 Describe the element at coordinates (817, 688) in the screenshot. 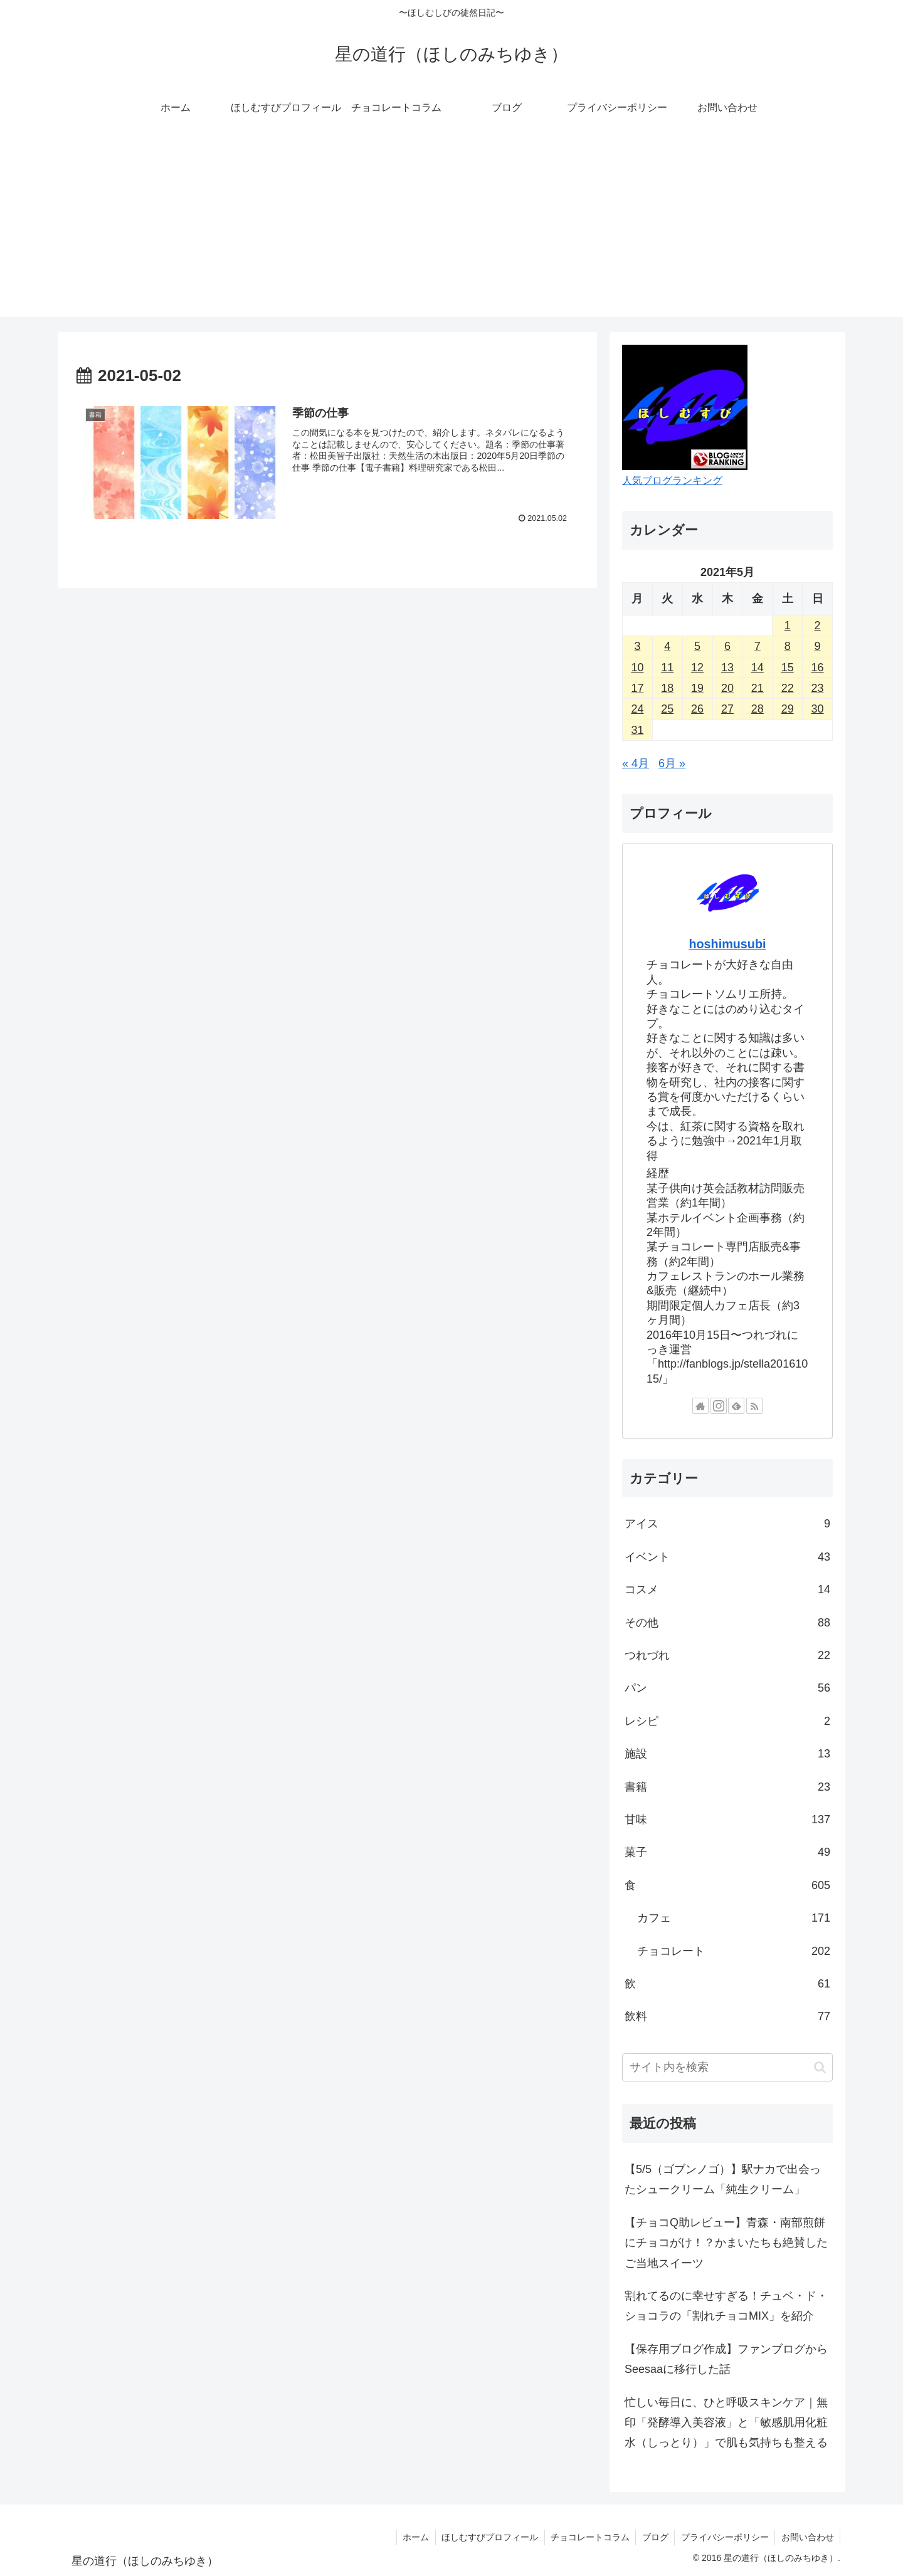

I see `23 [2021年5月23日 に投稿を公開]` at that location.